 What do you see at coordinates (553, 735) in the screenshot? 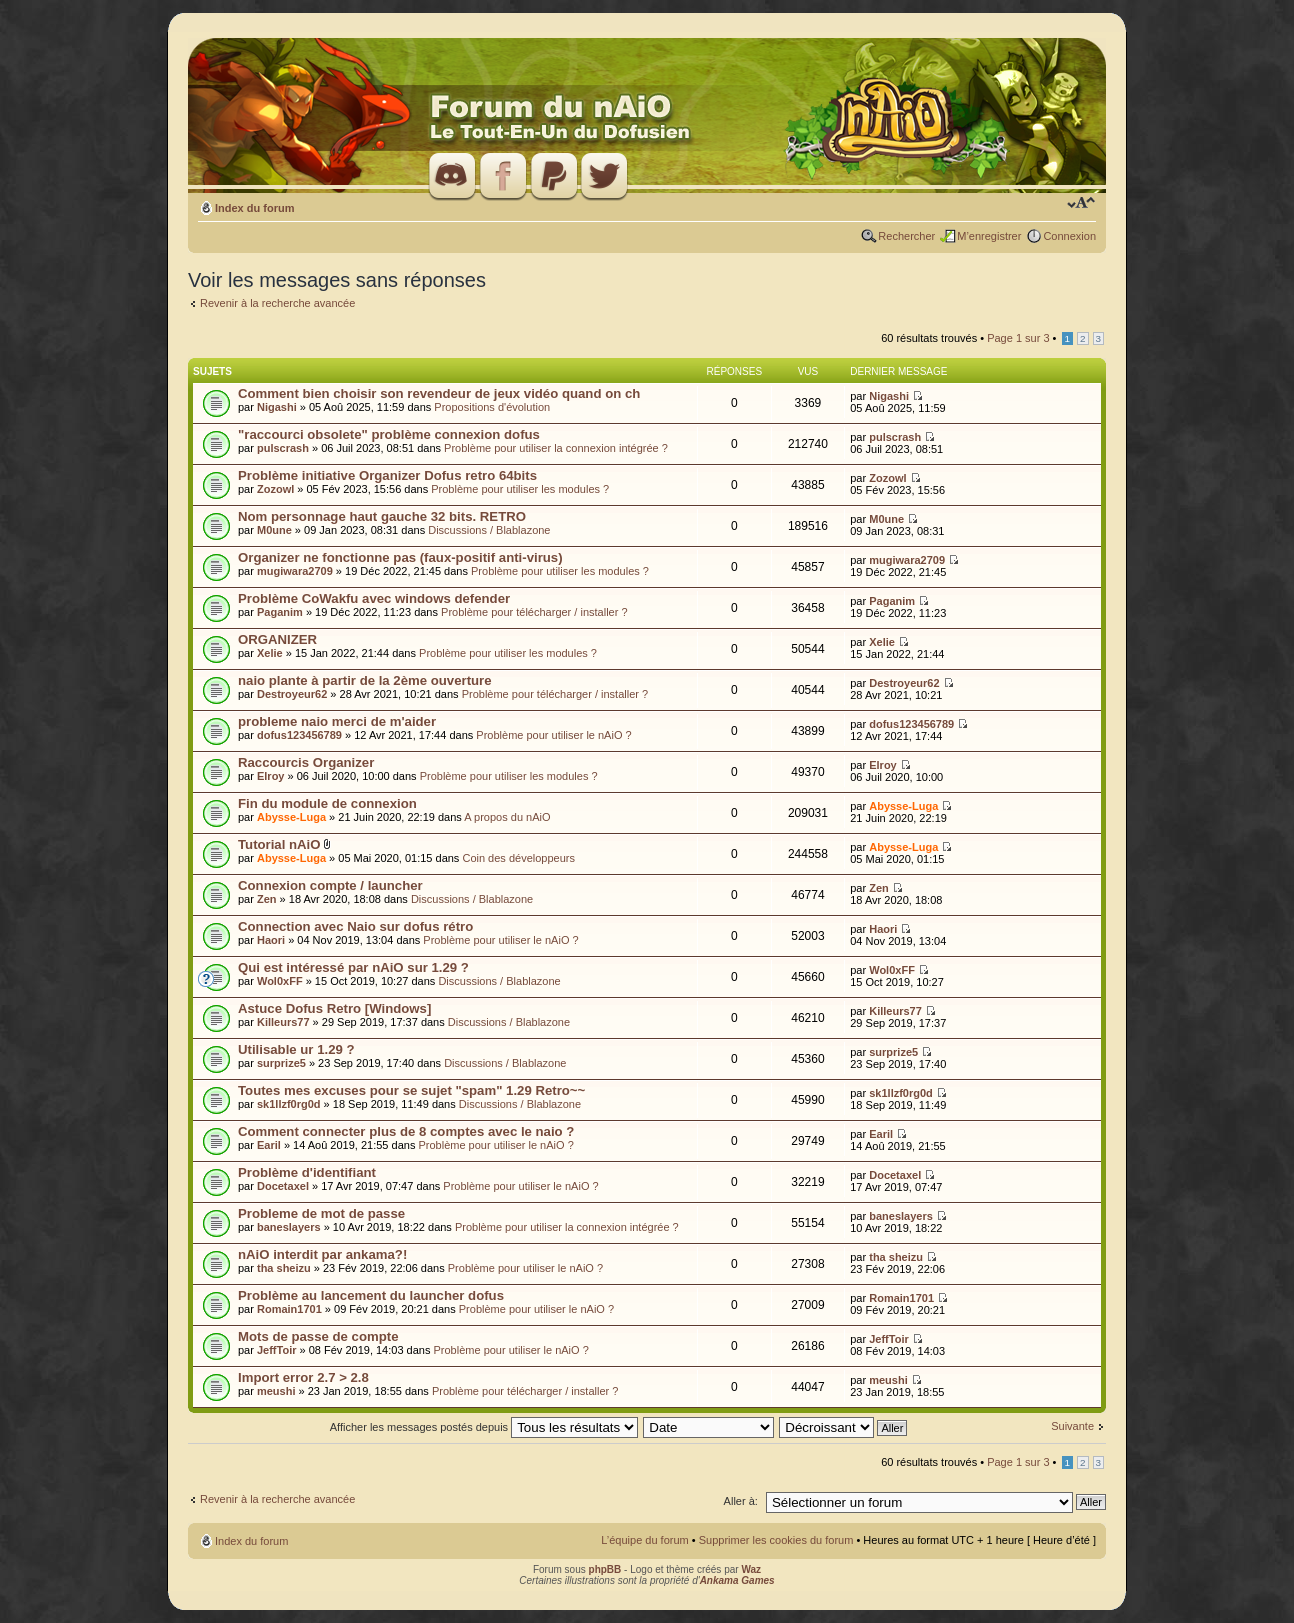
I see `Problème pour utiliser le nAiO ?` at bounding box center [553, 735].